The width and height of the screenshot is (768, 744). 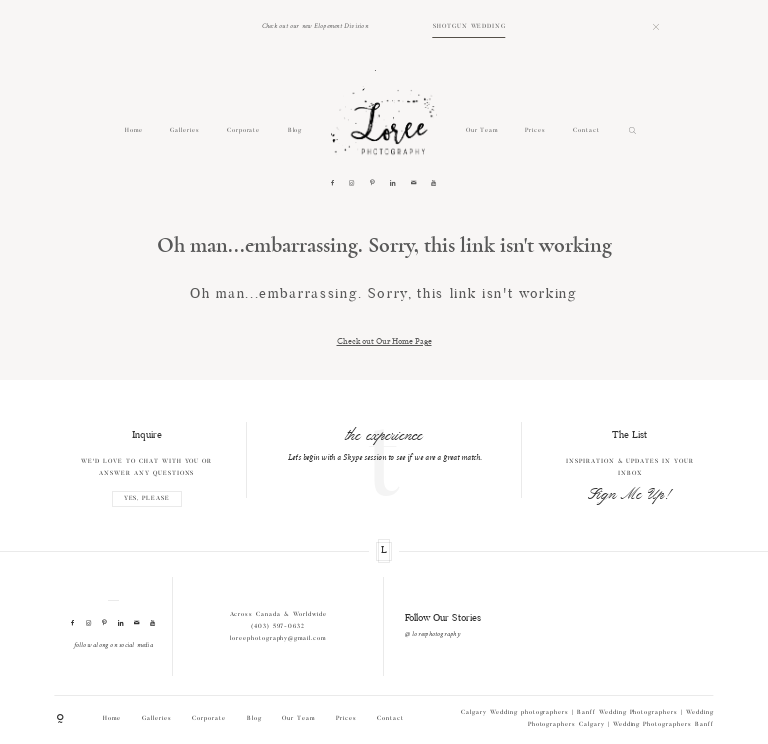 I want to click on YES, PLEASE, so click(x=147, y=499).